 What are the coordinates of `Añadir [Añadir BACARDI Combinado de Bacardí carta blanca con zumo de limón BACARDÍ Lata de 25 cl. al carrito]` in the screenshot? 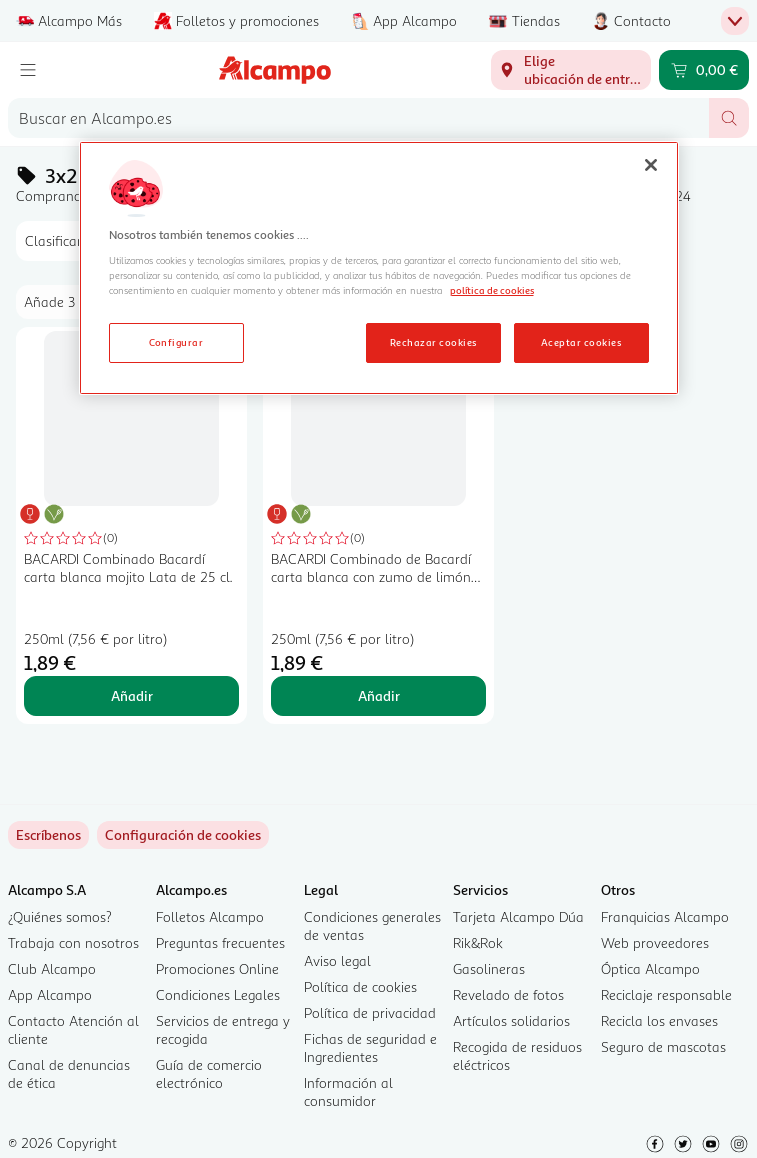 It's located at (379, 695).